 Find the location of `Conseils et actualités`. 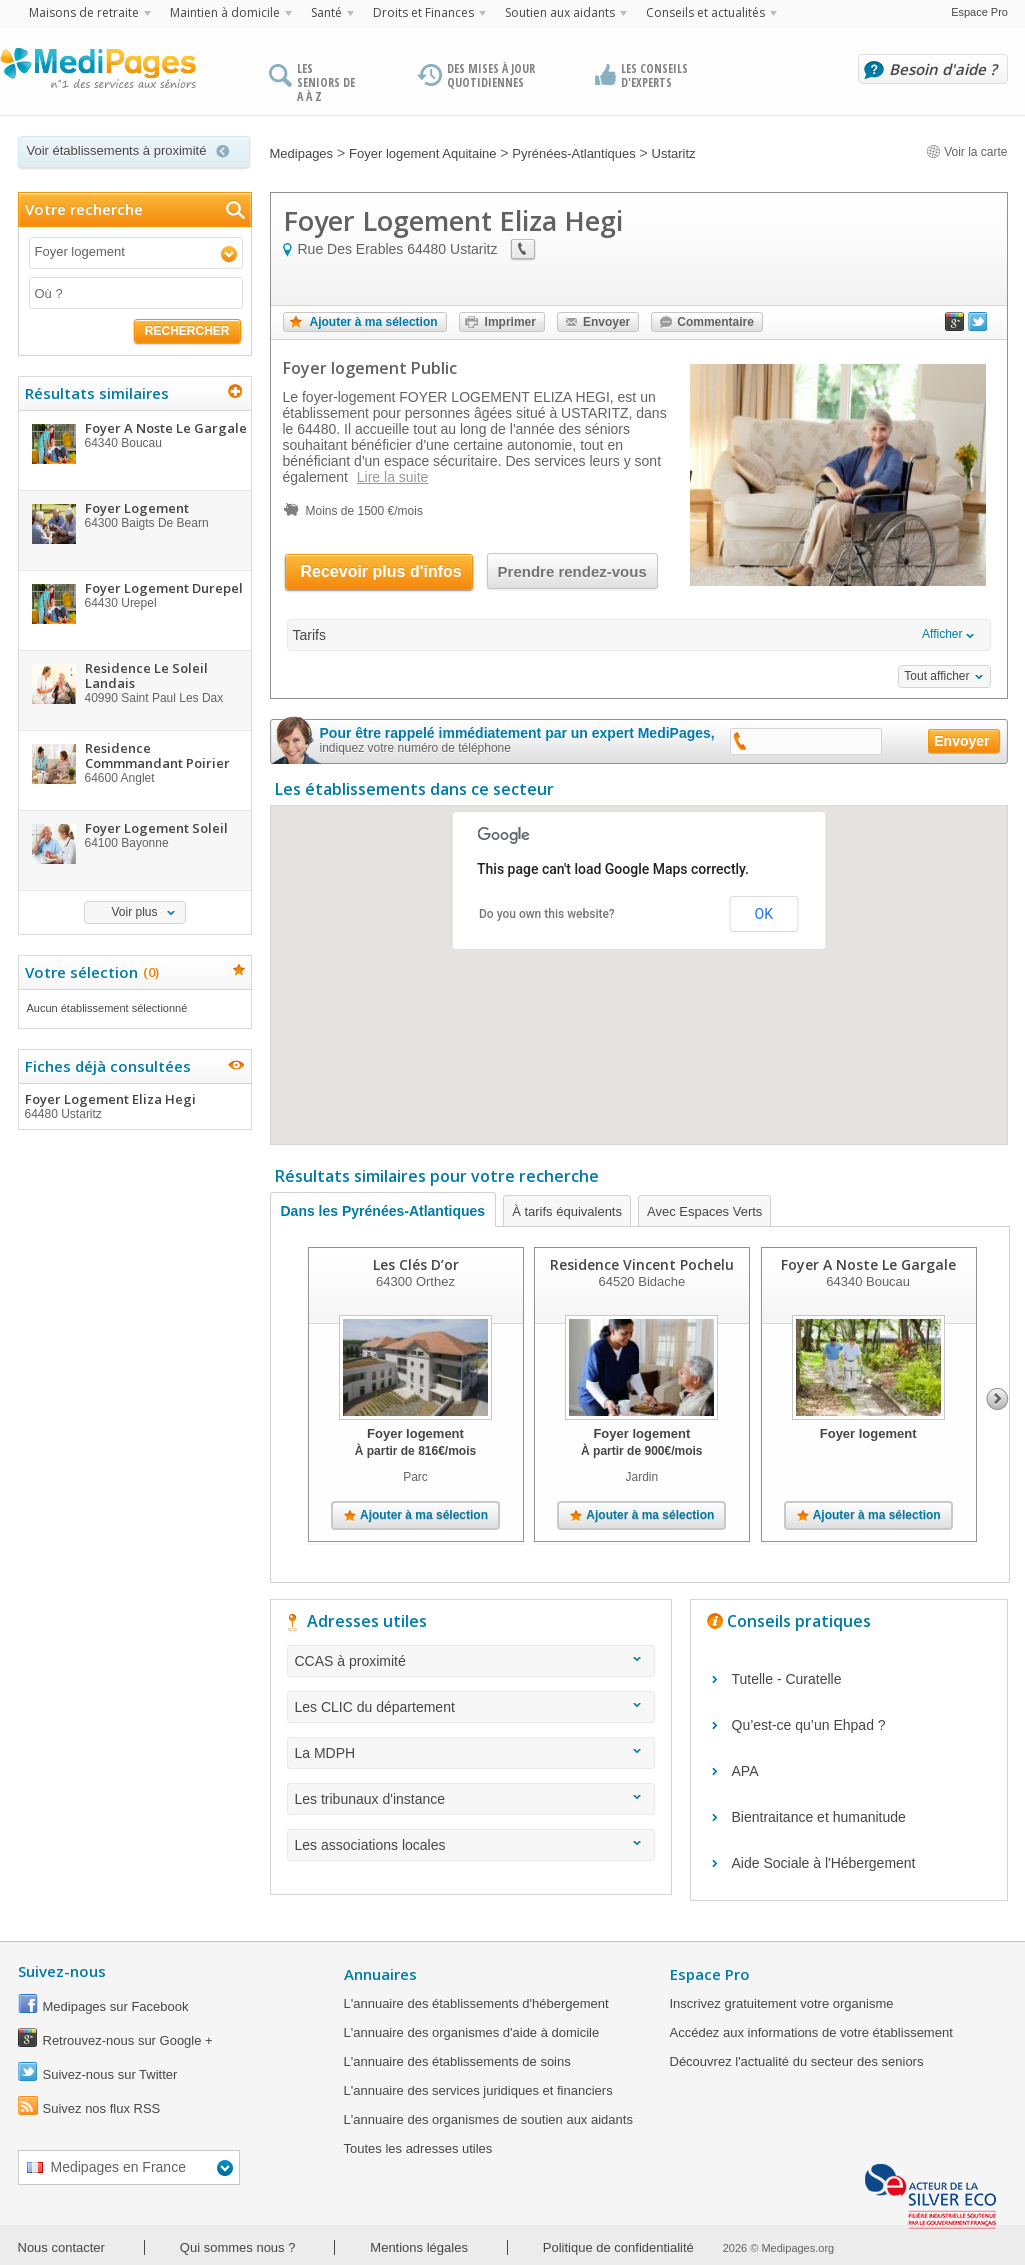

Conseils et actualités is located at coordinates (705, 12).